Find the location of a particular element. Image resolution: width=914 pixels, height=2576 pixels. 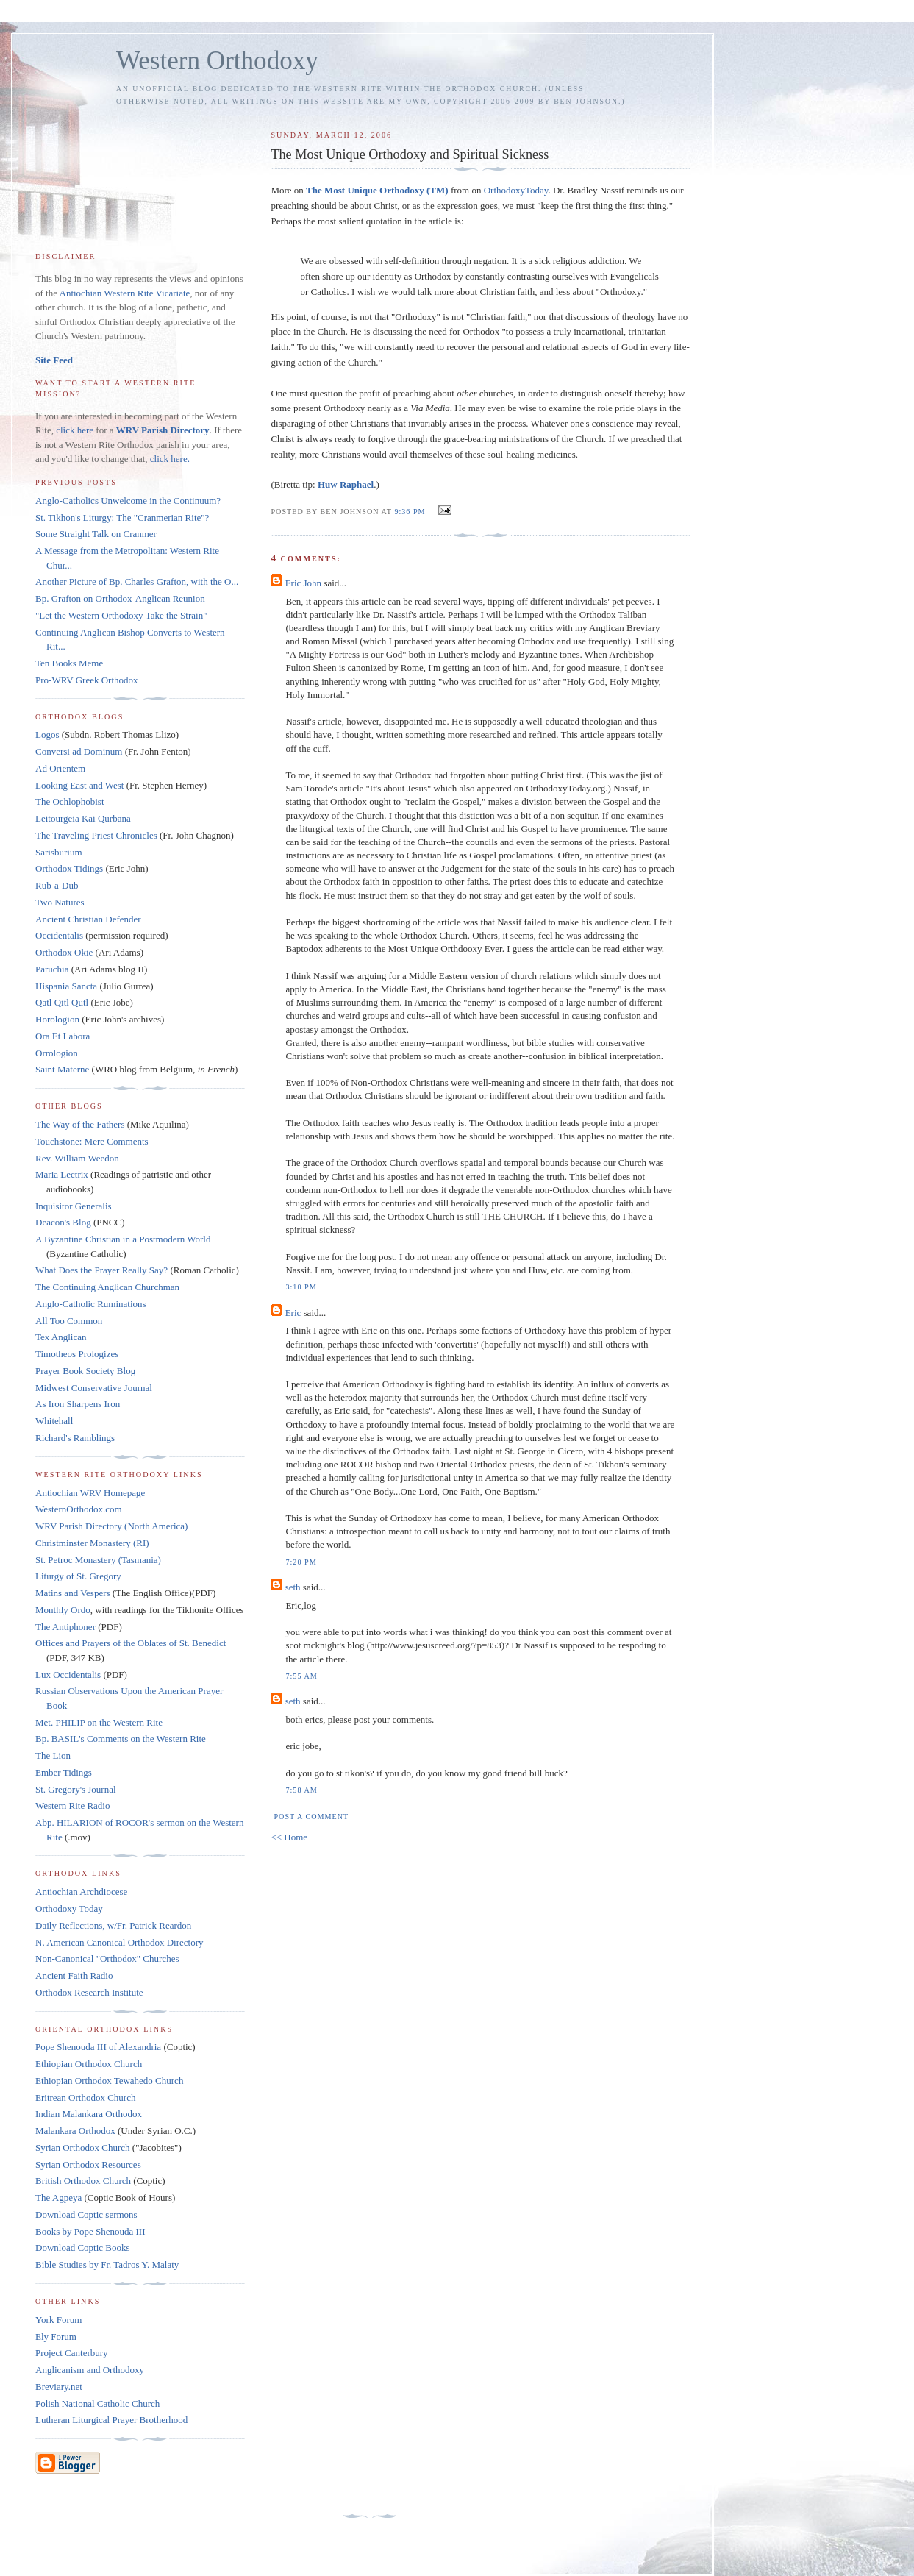

Antiochian Western Rite Vicariate is located at coordinates (125, 293).